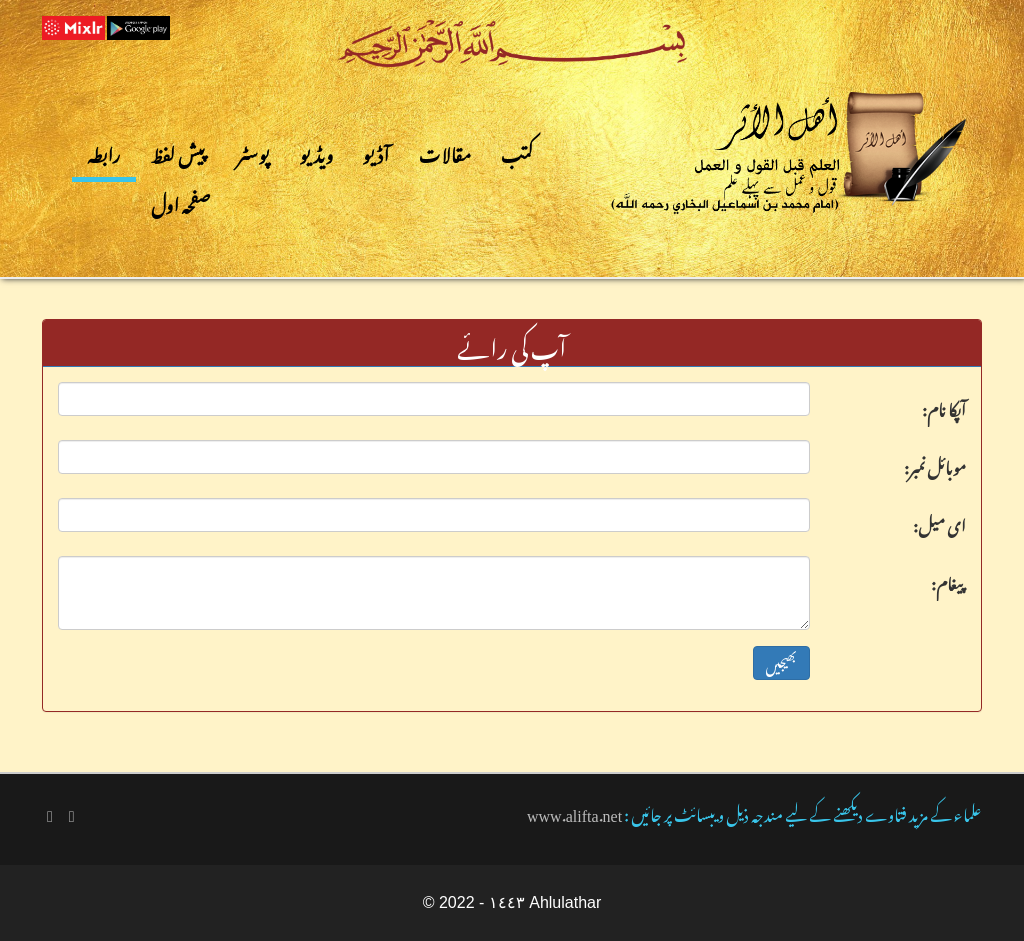  What do you see at coordinates (517, 151) in the screenshot?
I see `کتب` at bounding box center [517, 151].